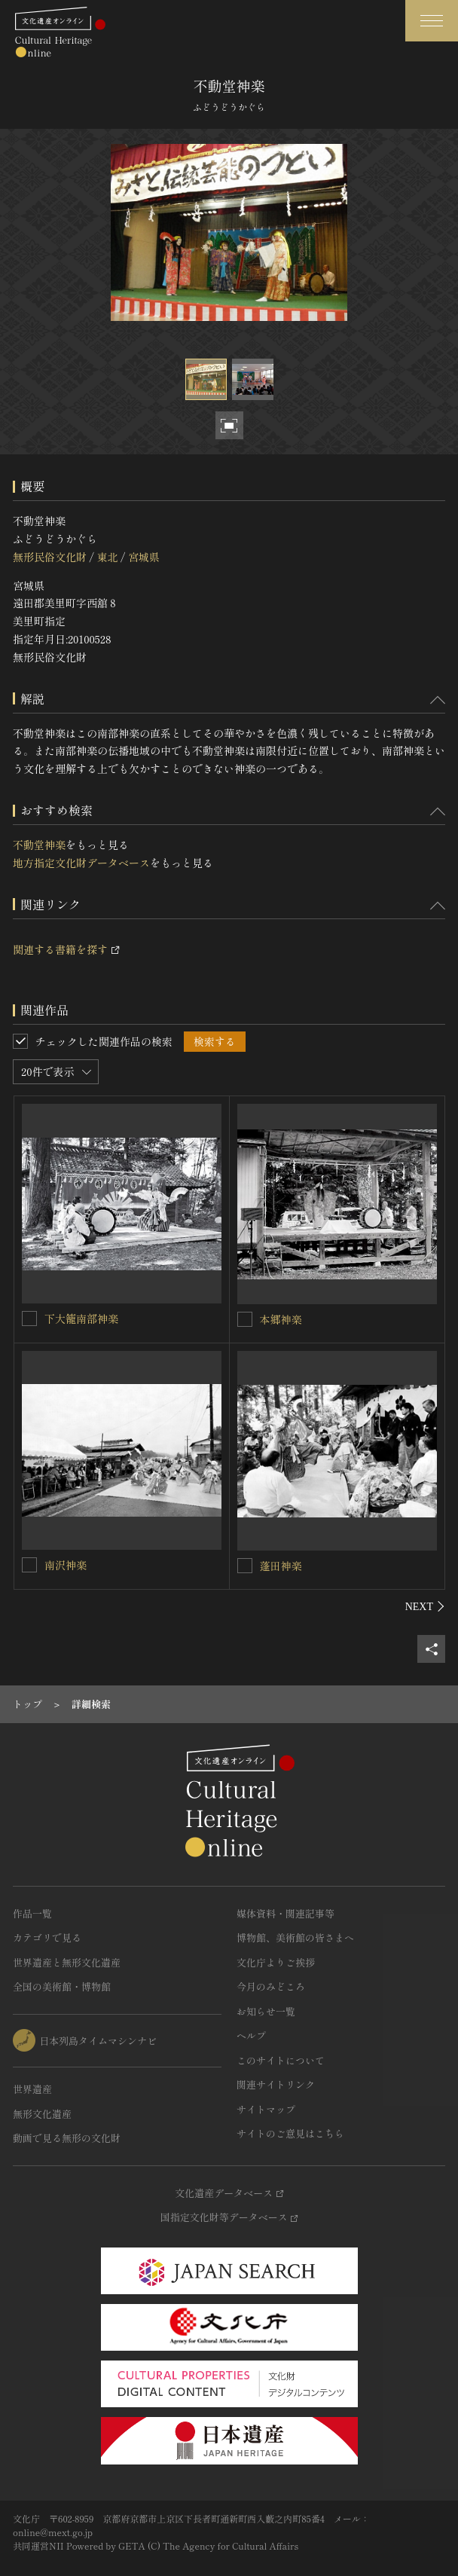 Image resolution: width=458 pixels, height=2576 pixels. Describe the element at coordinates (32, 2089) in the screenshot. I see `世界遺産` at that location.